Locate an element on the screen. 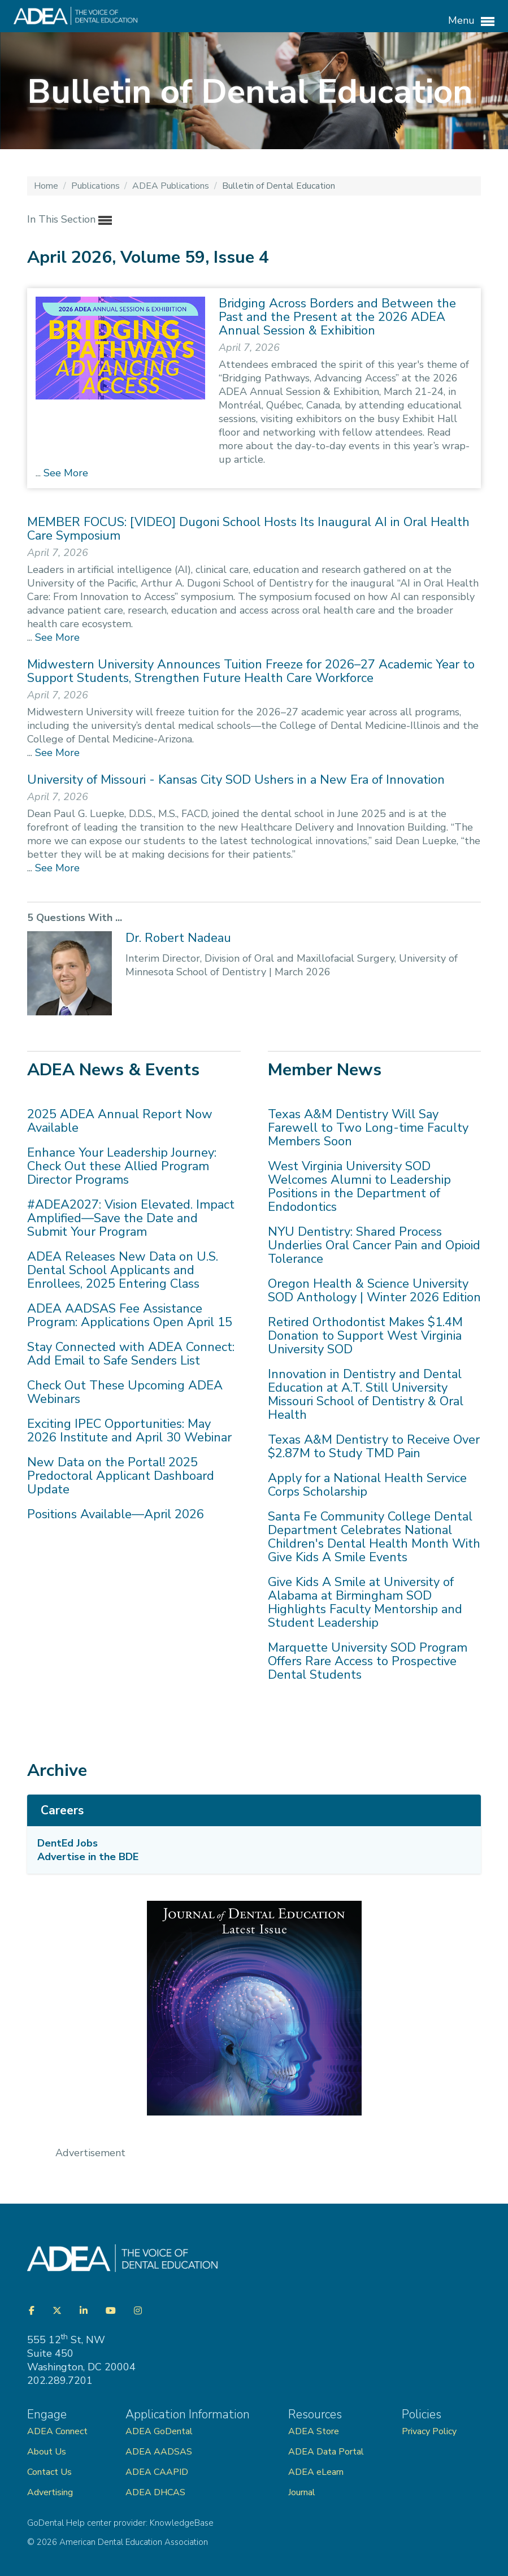  ADEA AADSAS is located at coordinates (158, 2451).